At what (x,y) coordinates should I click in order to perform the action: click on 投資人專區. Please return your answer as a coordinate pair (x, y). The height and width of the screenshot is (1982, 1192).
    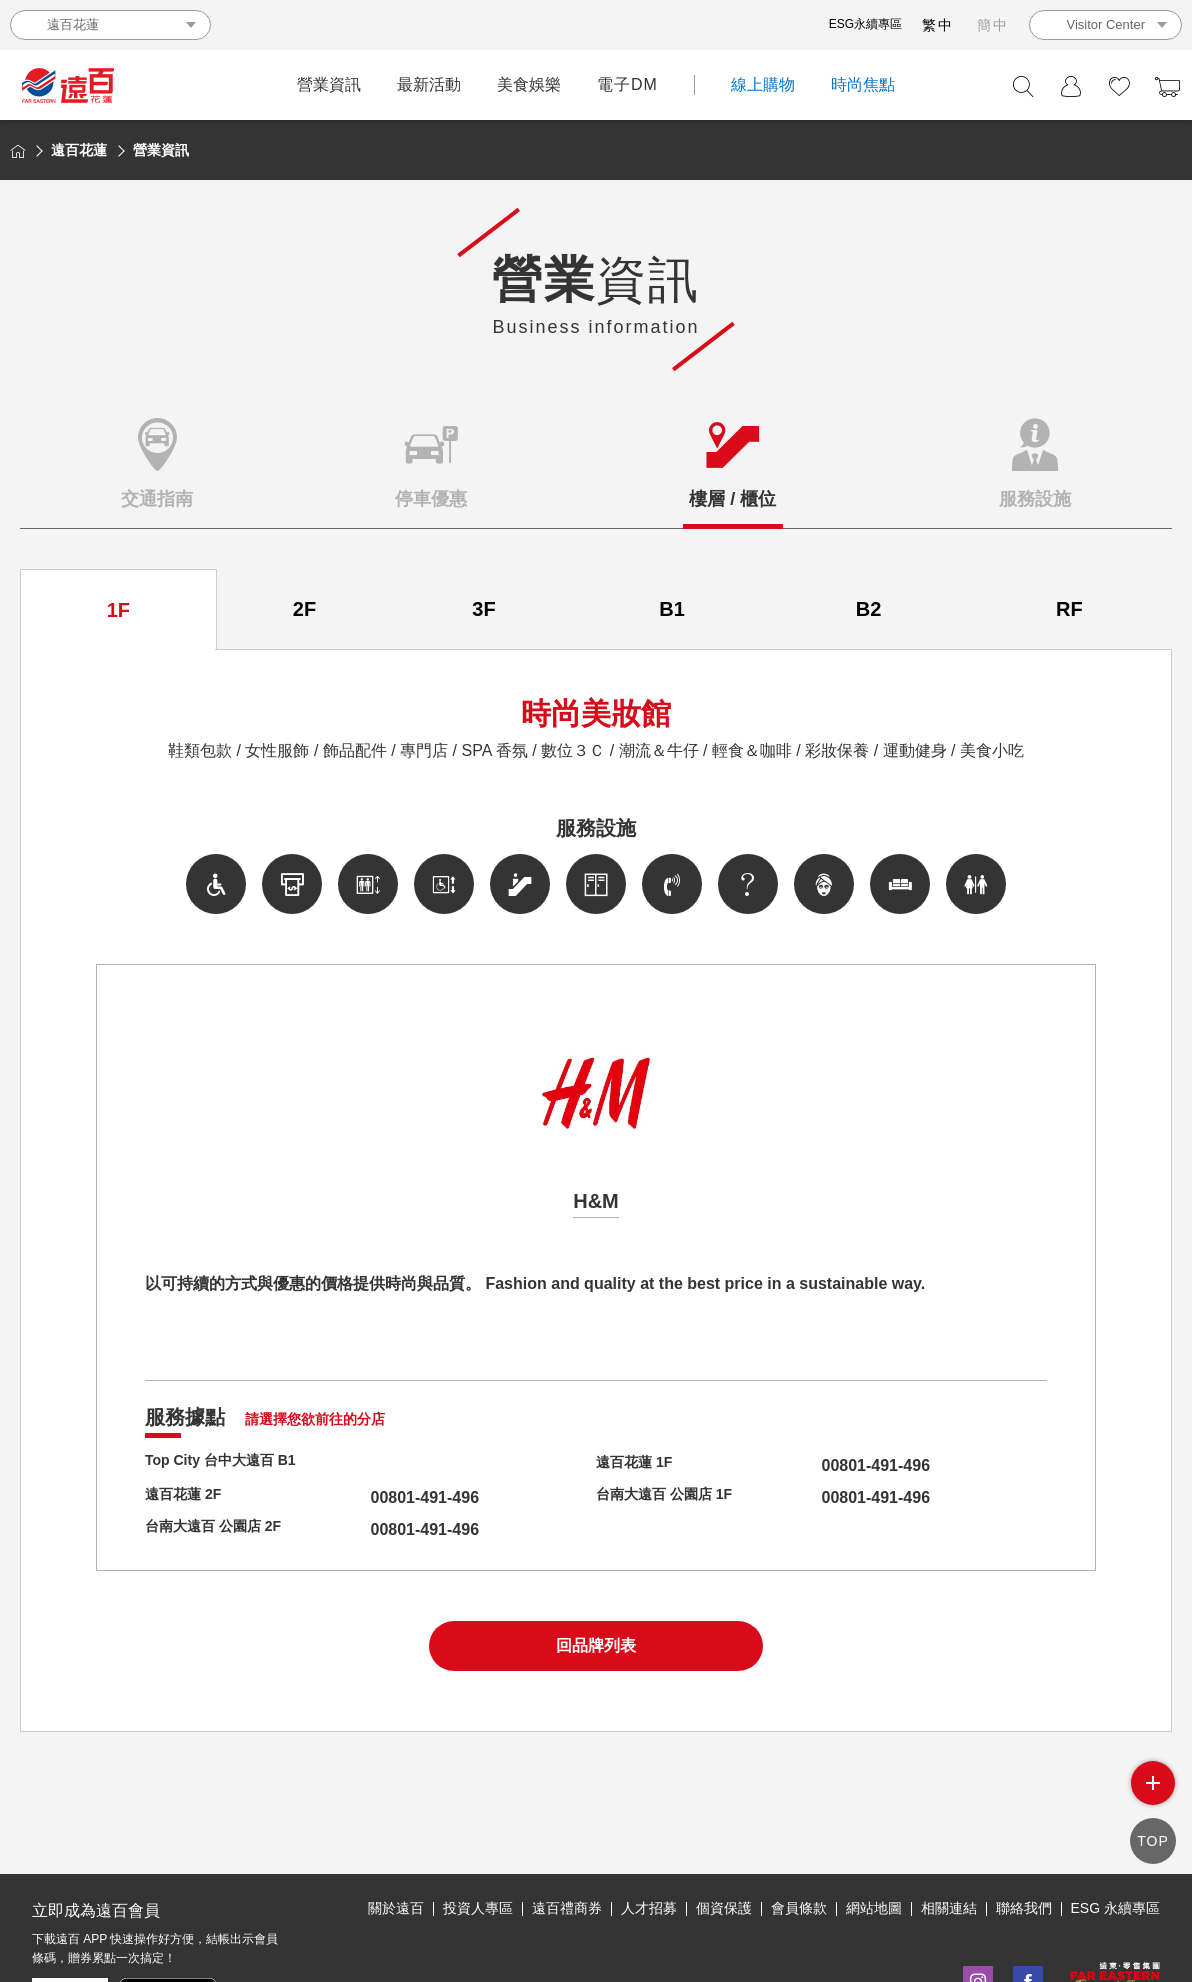
    Looking at the image, I should click on (478, 1908).